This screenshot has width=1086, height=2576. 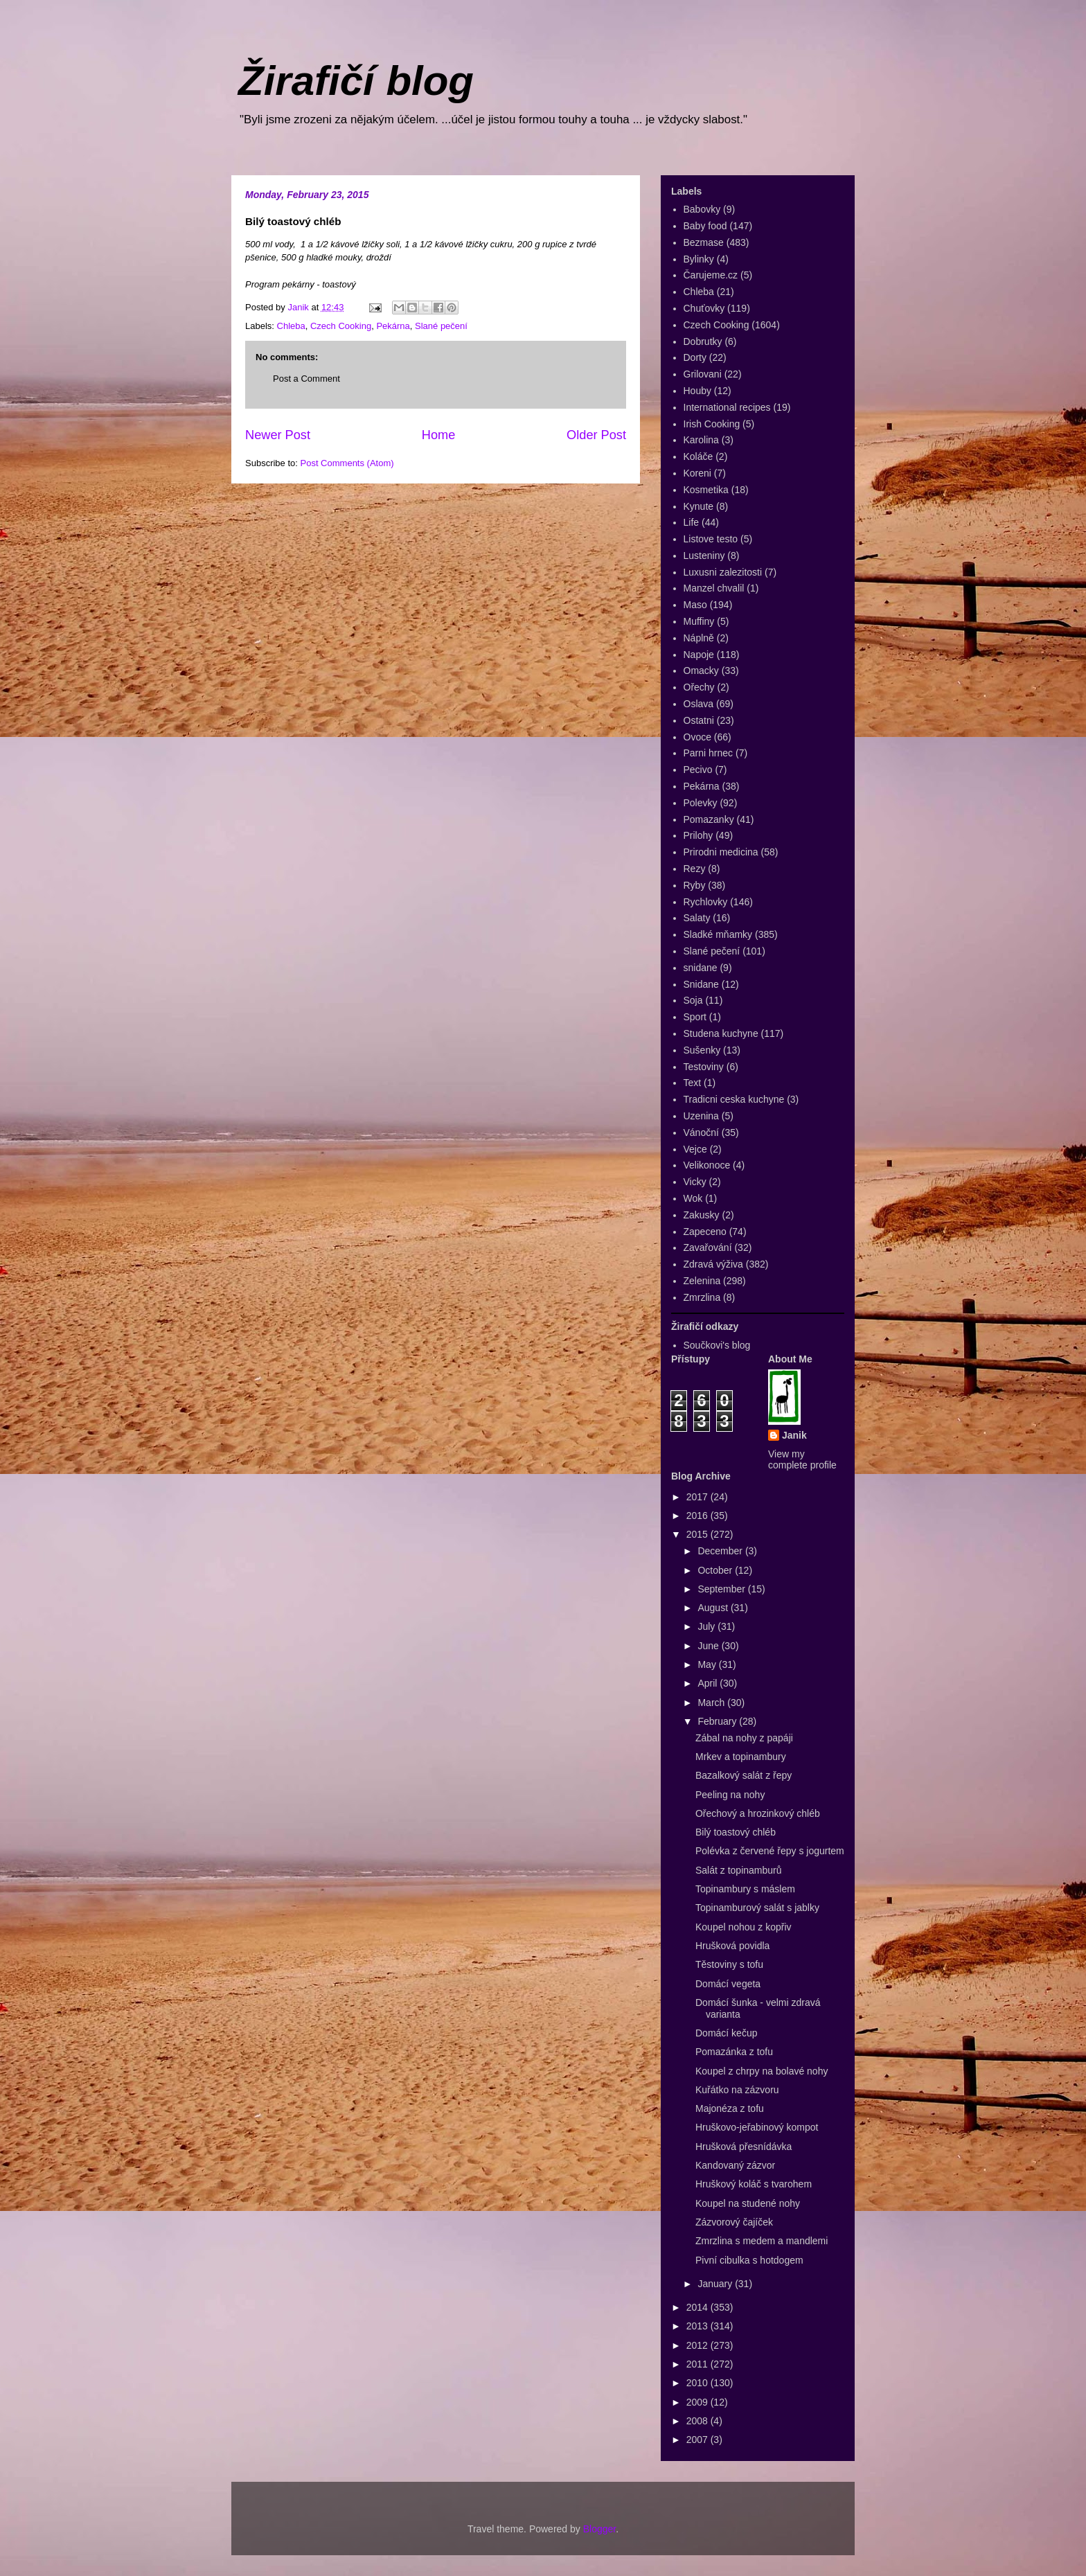 I want to click on April, so click(x=708, y=1683).